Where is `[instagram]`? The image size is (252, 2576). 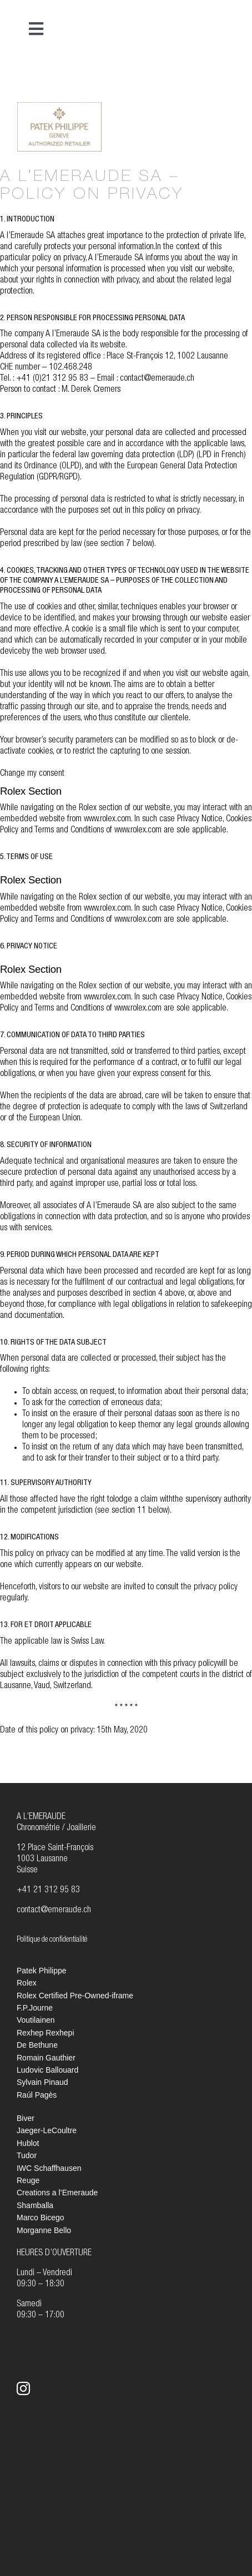 [instagram] is located at coordinates (23, 2388).